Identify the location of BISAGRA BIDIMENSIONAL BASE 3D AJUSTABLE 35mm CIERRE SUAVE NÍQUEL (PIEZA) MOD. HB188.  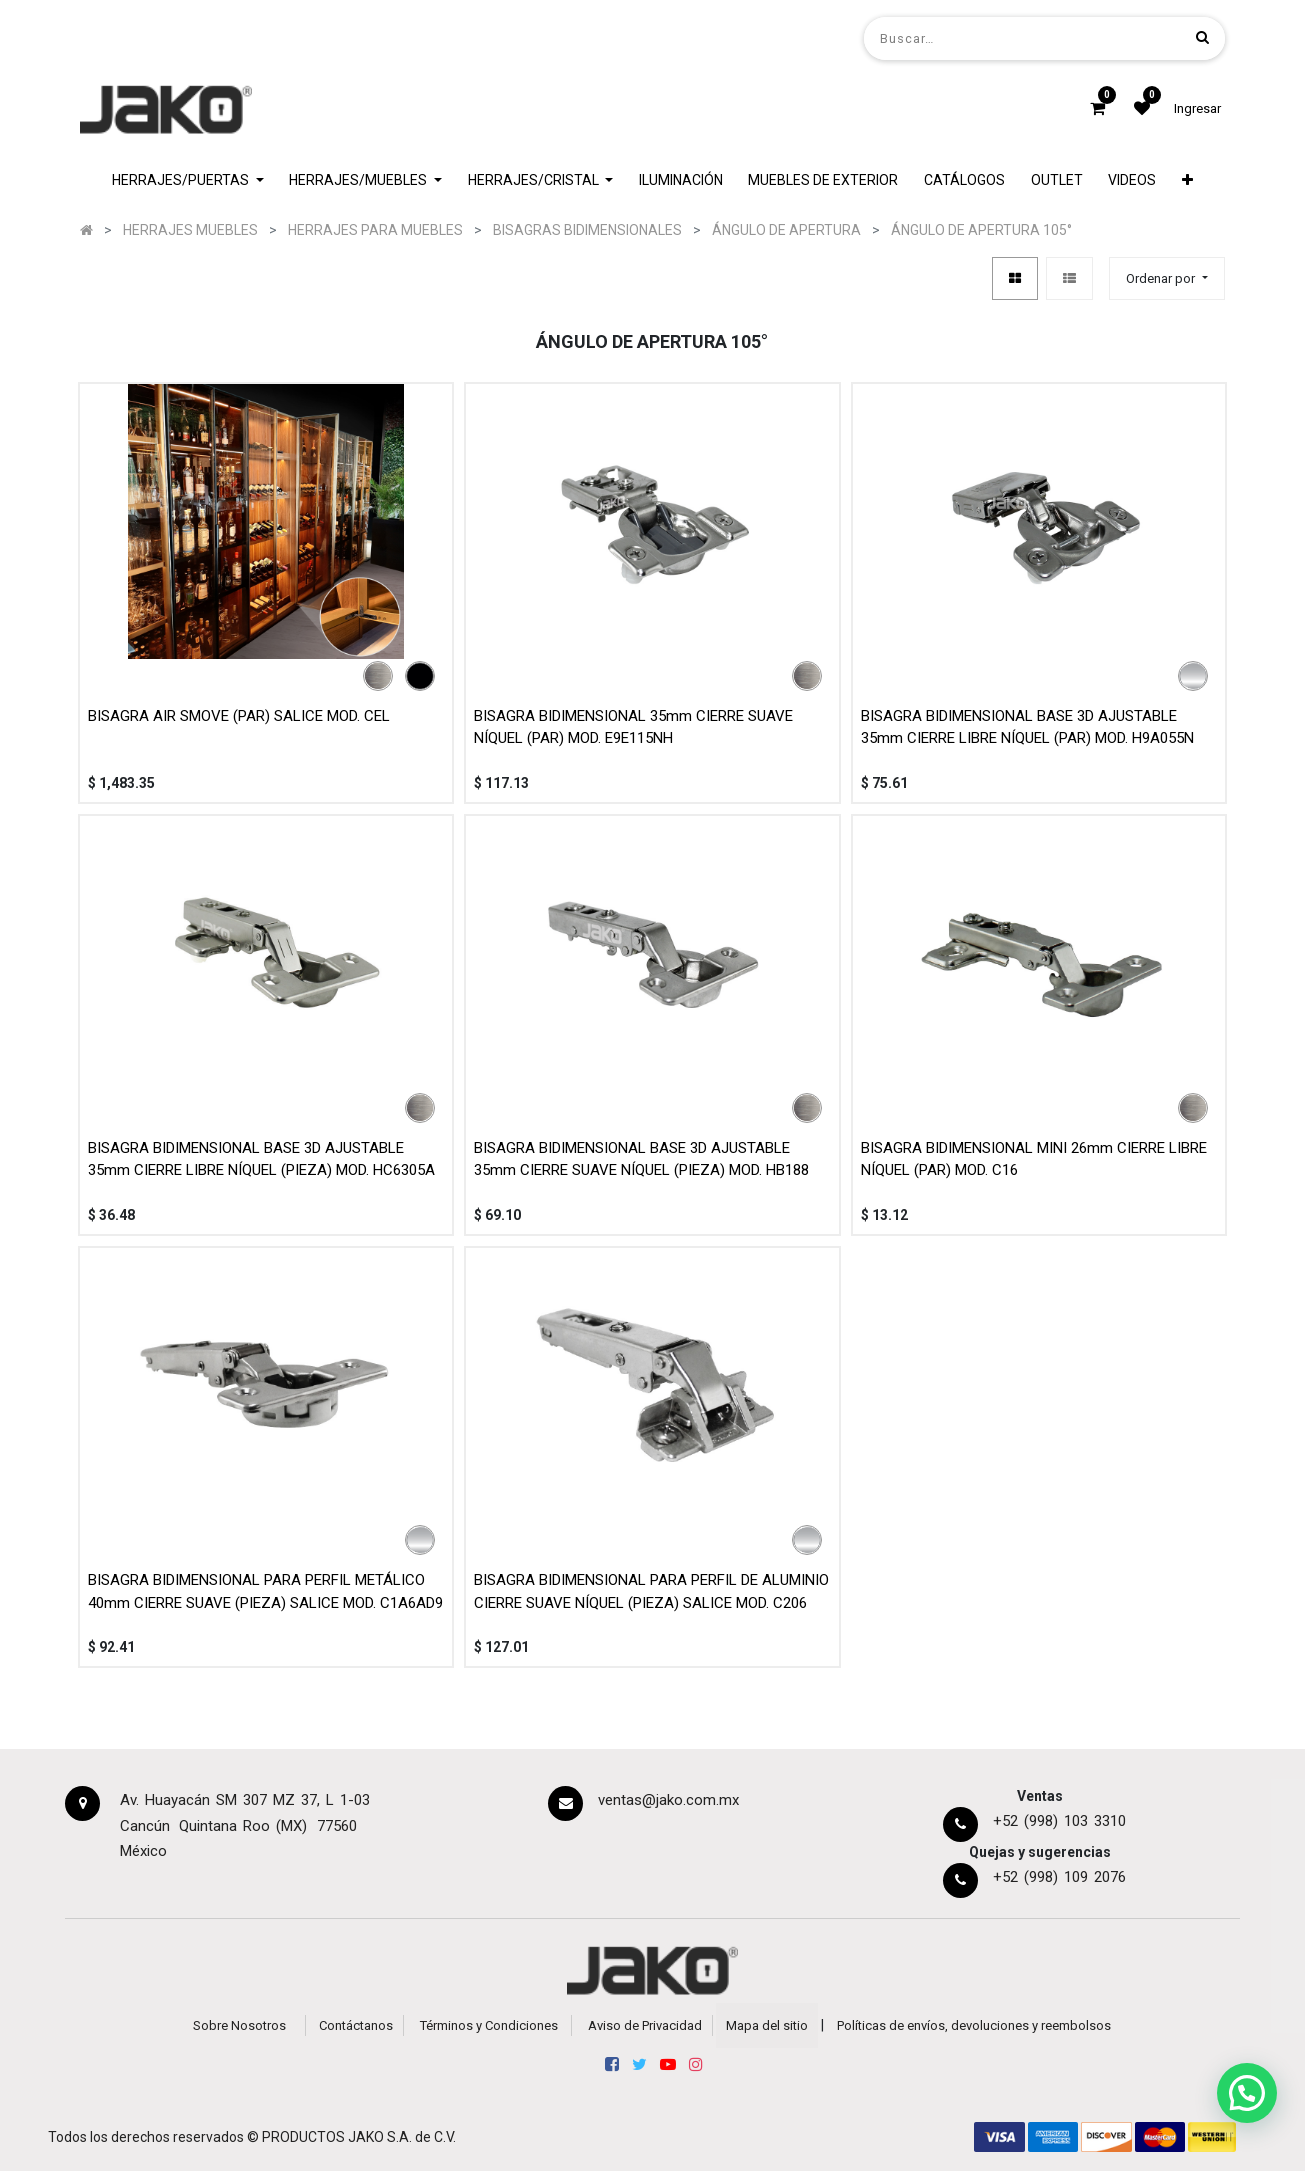
(641, 1159).